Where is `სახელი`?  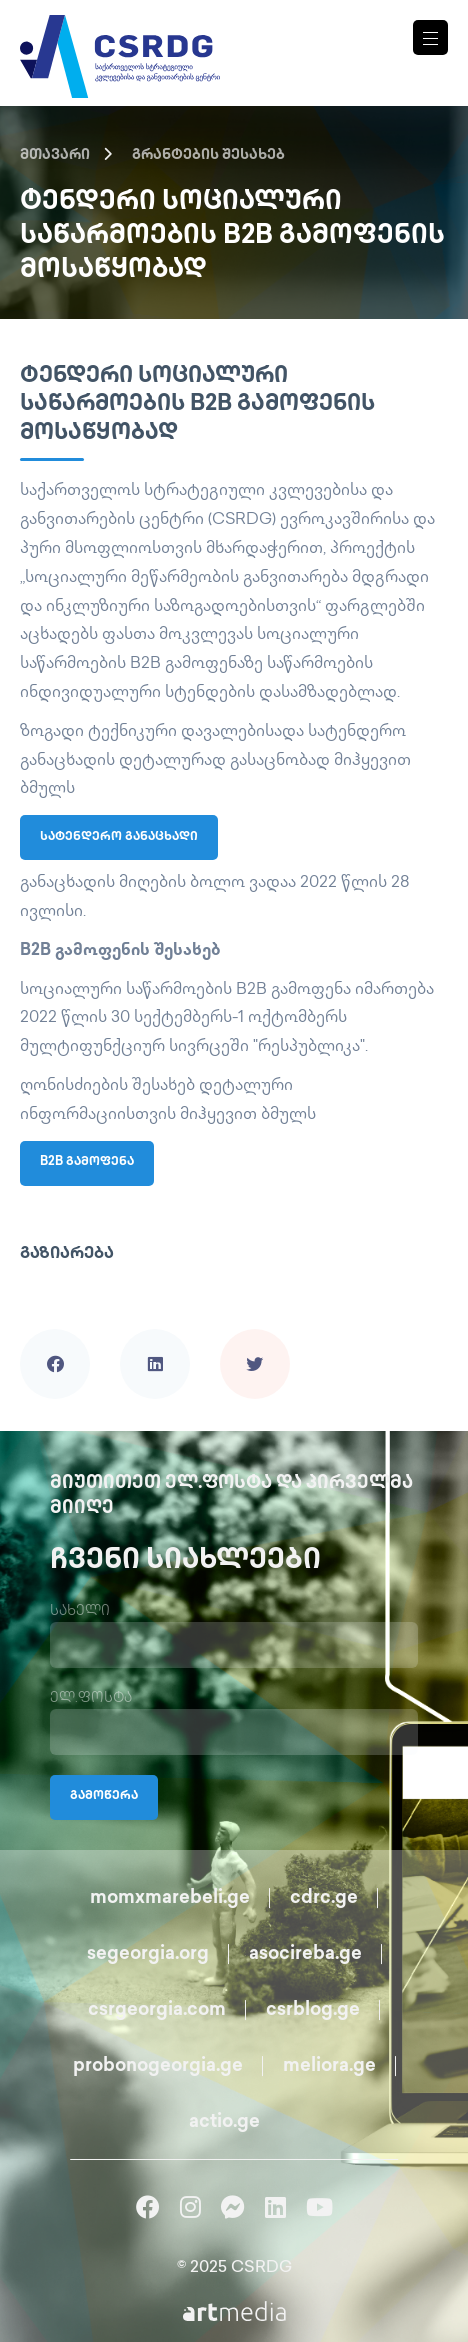
სახელი is located at coordinates (80, 1611).